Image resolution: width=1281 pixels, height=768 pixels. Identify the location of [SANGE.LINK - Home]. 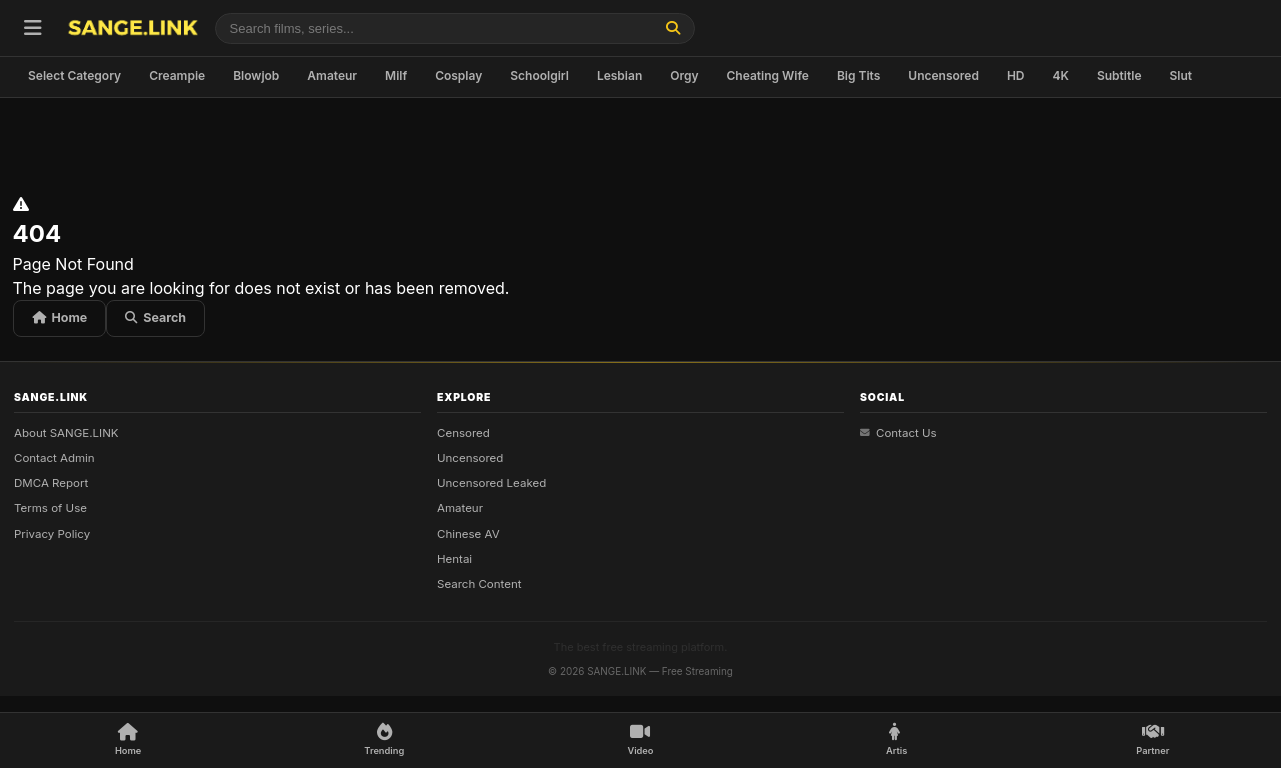
(133, 28).